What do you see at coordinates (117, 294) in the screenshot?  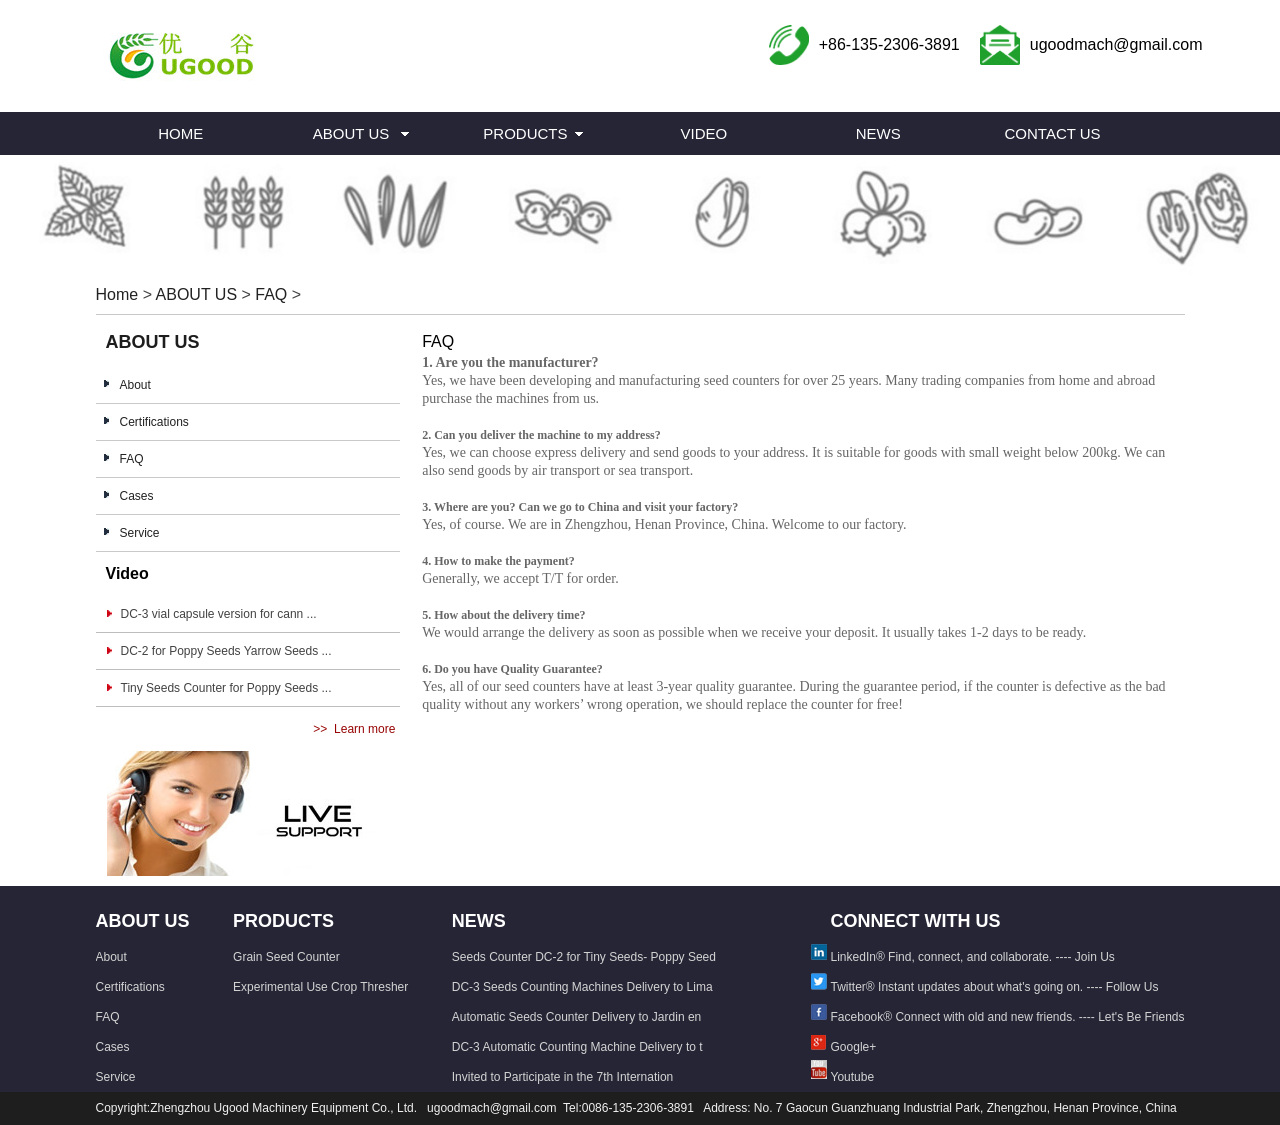 I see `Home` at bounding box center [117, 294].